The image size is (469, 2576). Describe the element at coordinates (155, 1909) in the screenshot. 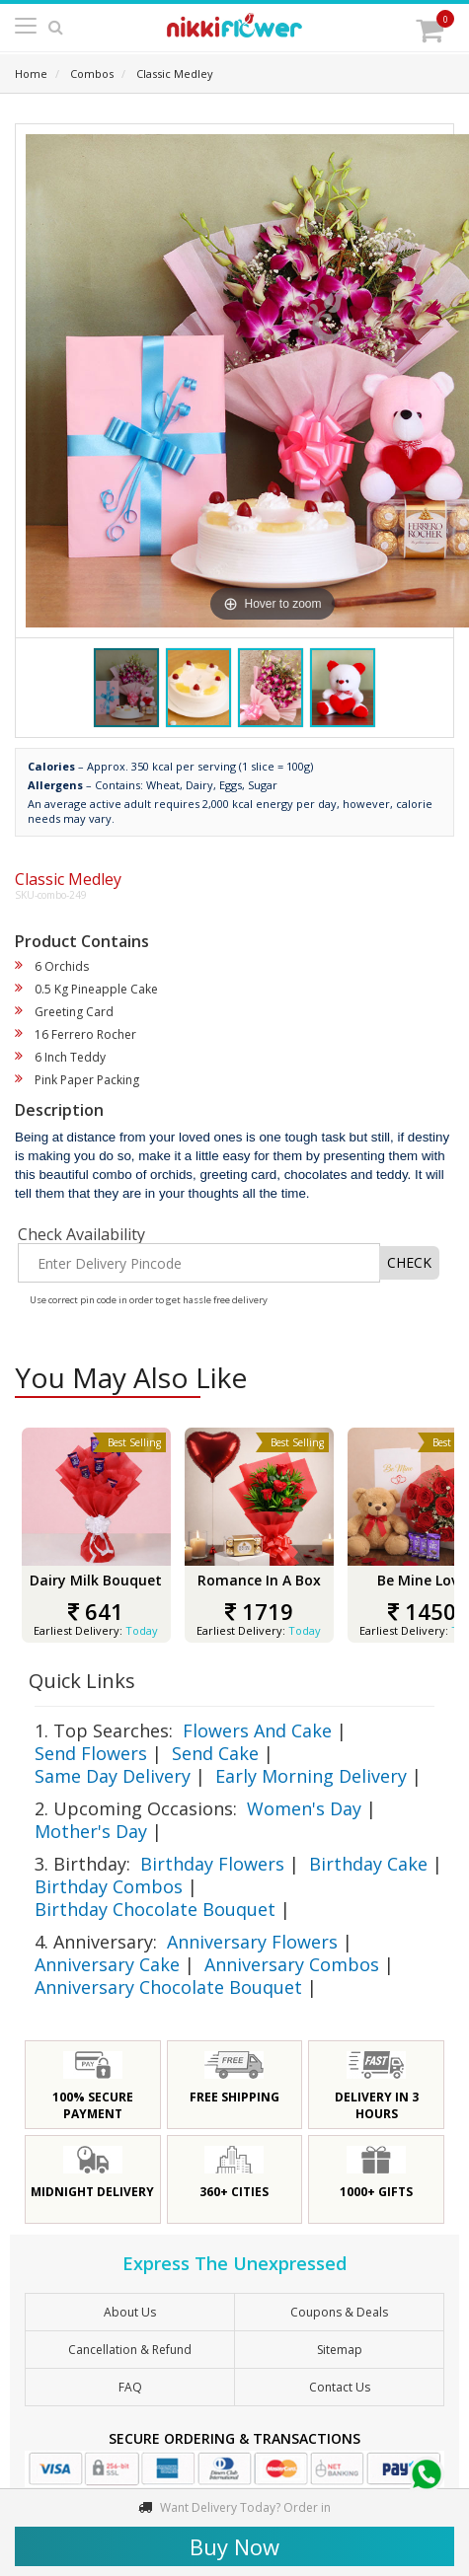

I see `Birthday Chocolate Bouquet` at that location.